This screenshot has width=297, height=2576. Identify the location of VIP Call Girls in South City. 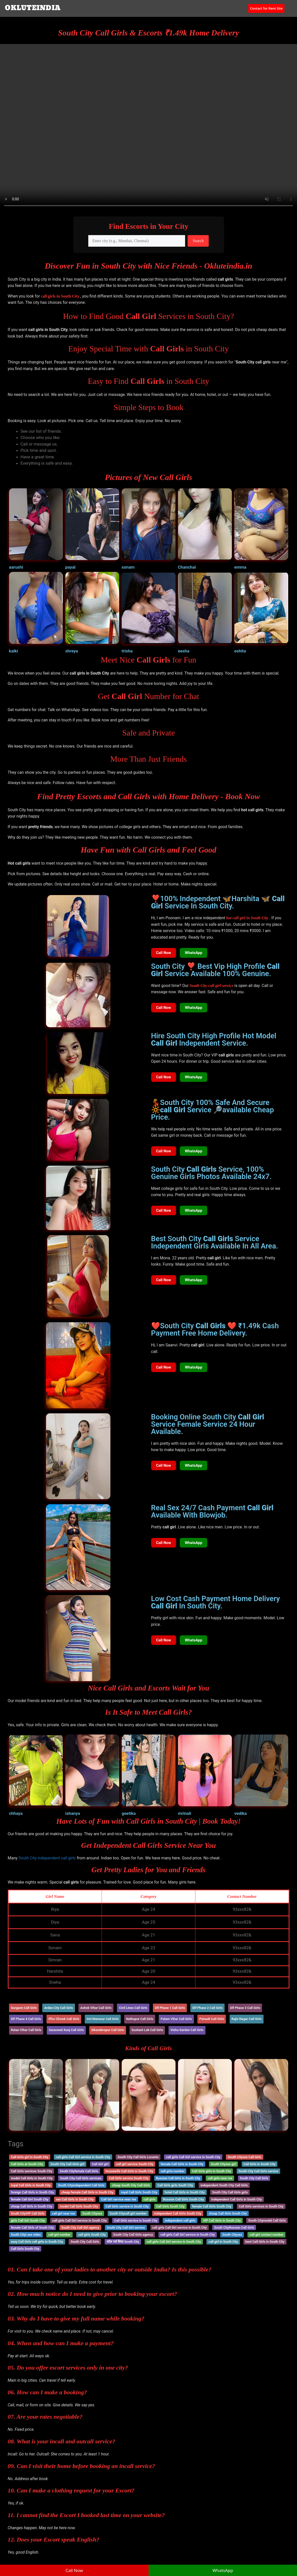
(222, 2220).